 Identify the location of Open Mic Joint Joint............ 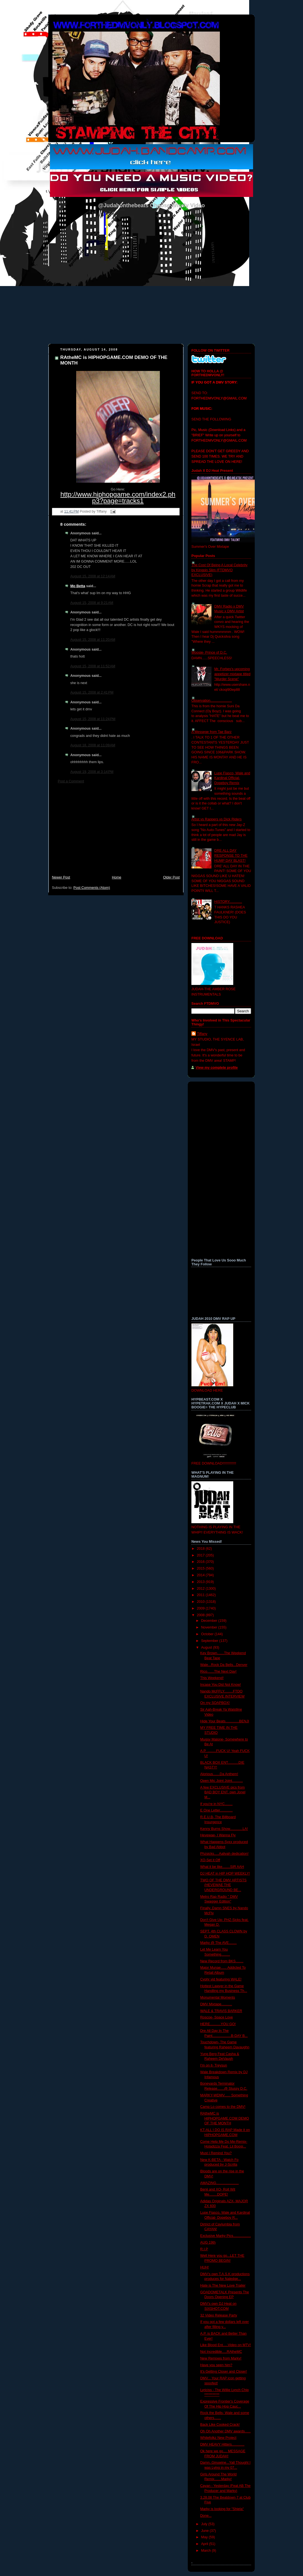
(221, 1781).